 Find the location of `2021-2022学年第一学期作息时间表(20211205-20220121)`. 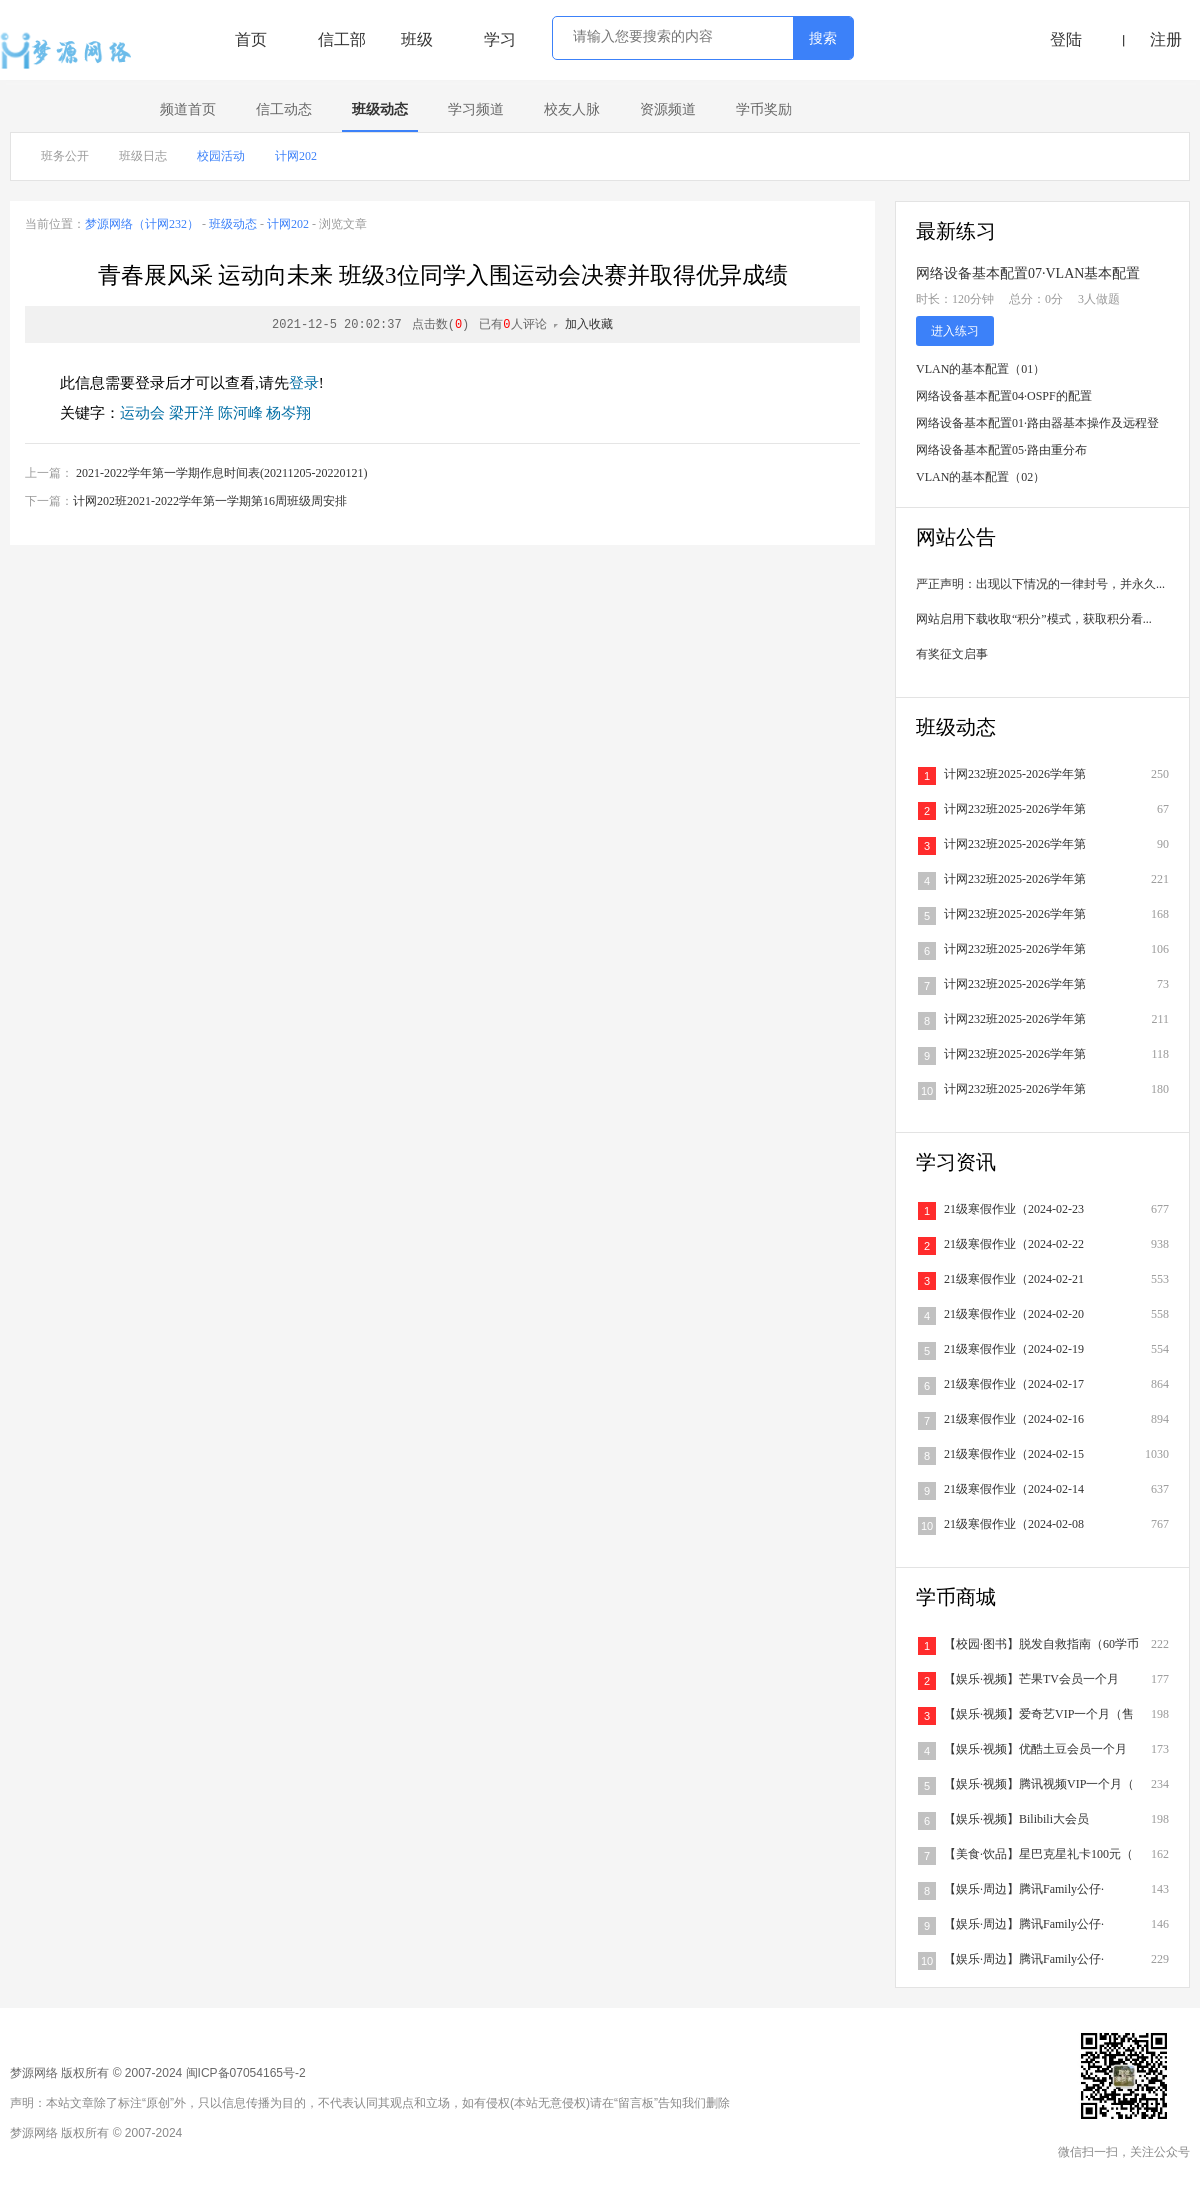

2021-2022学年第一学期作息时间表(20211205-20220121) is located at coordinates (222, 473).